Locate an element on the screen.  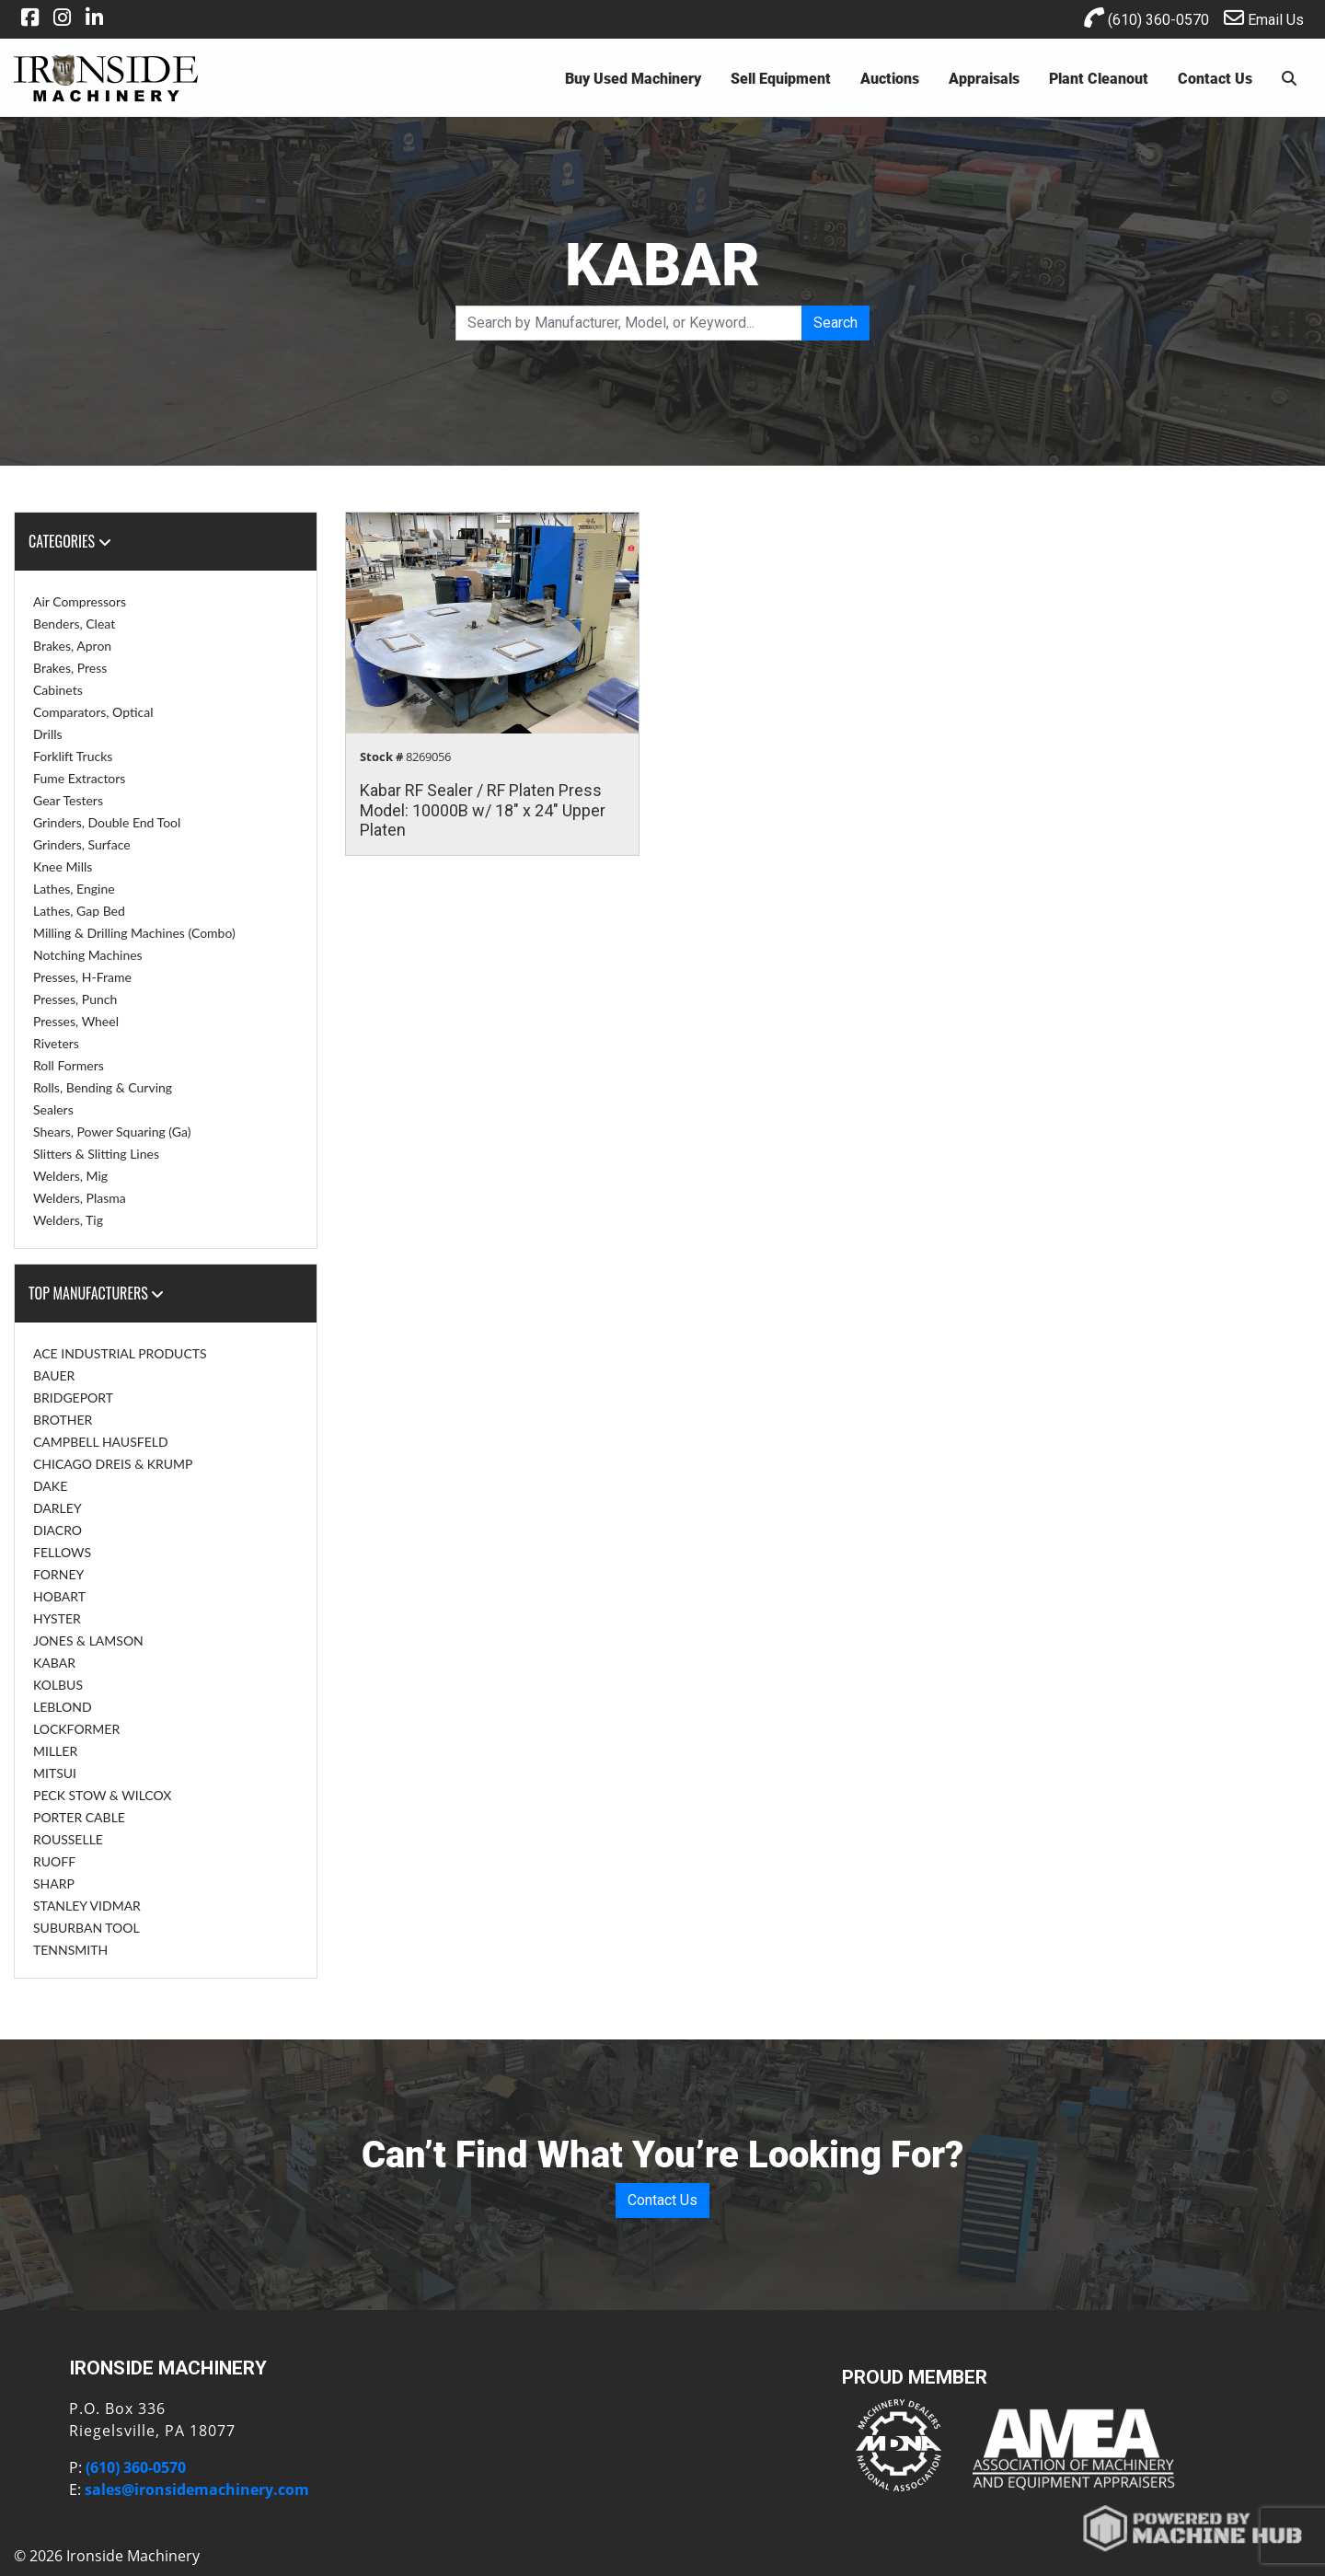
STANLEY VIDMAR is located at coordinates (87, 1905).